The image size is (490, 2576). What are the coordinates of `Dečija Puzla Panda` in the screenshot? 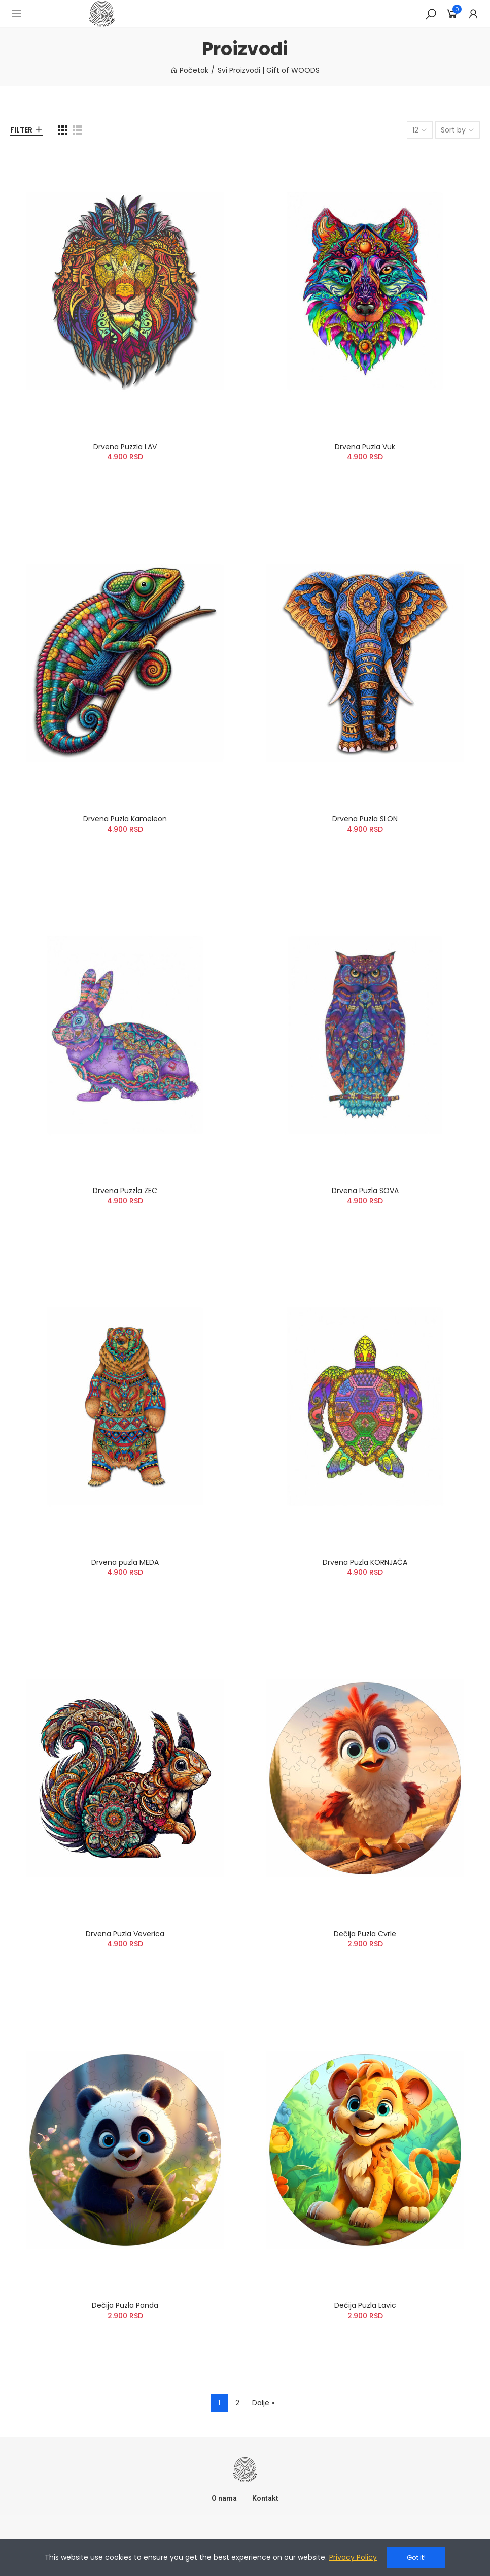 It's located at (125, 2305).